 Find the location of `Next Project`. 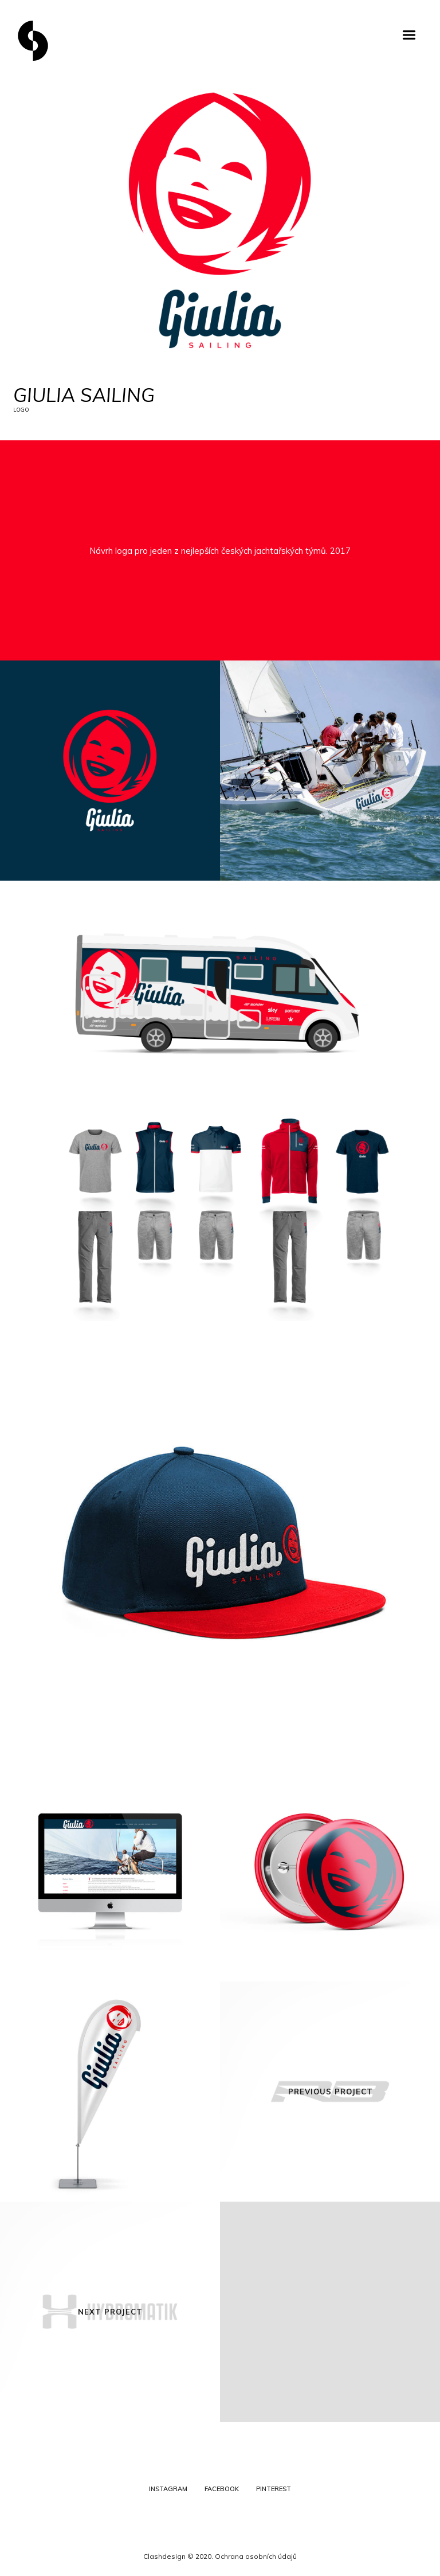

Next Project is located at coordinates (110, 2311).